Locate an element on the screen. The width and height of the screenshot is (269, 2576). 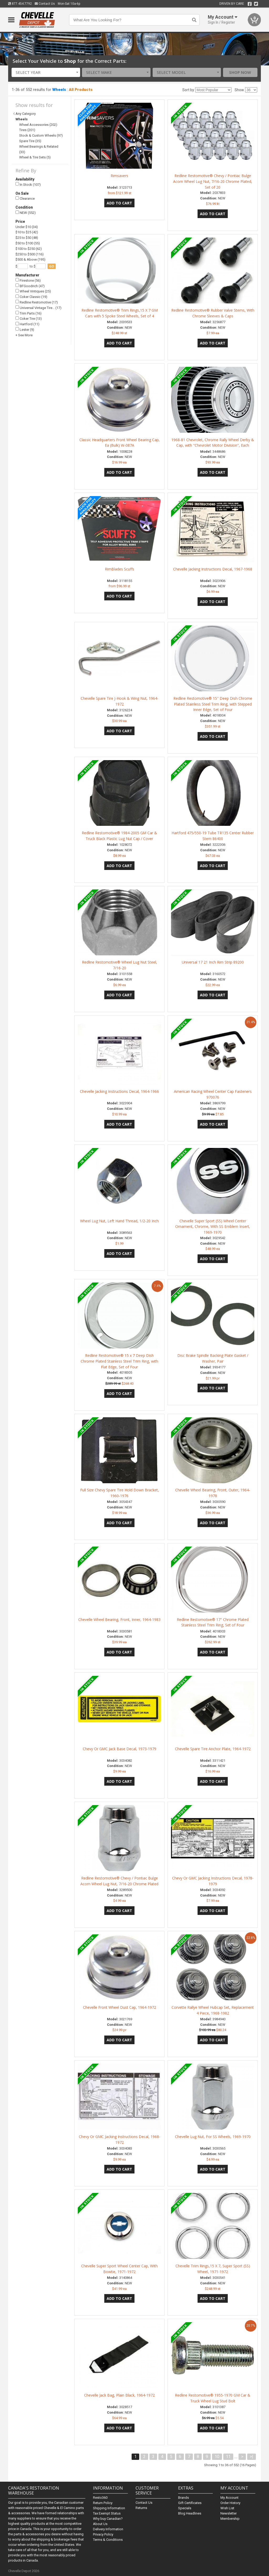
$500 & Above (195) is located at coordinates (30, 259).